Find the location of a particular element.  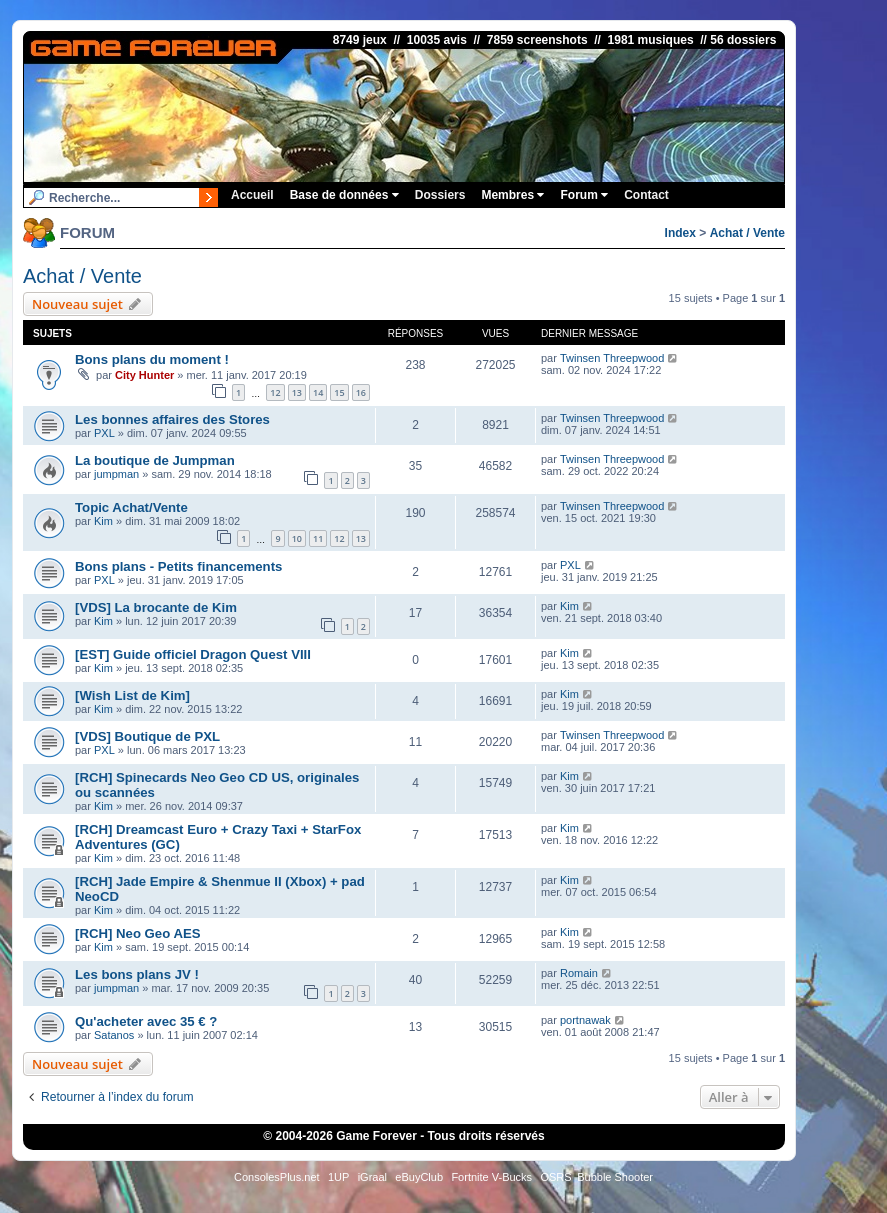

Topic Achat/Vente is located at coordinates (131, 507).